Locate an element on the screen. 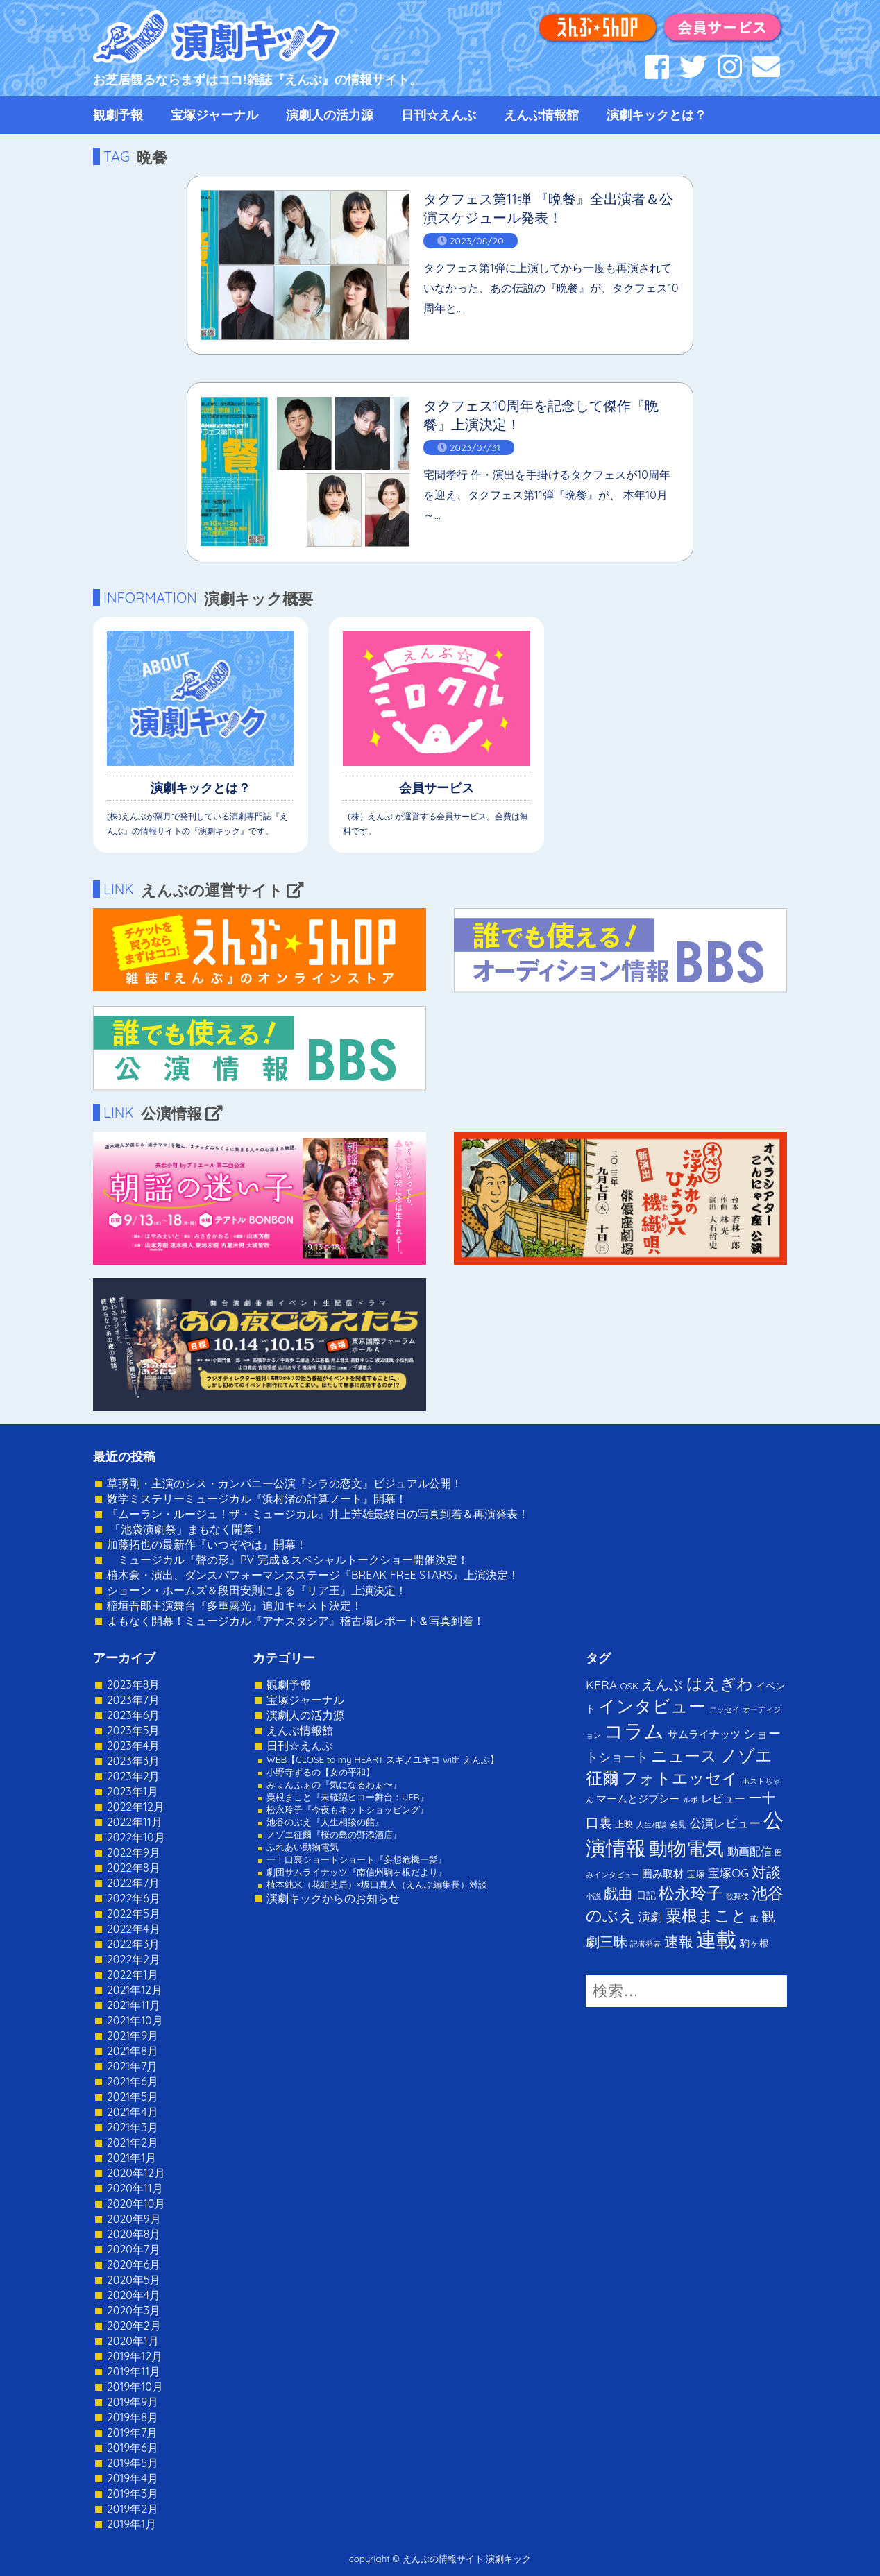  上映 [上映 (3個の項目)] is located at coordinates (624, 1823).